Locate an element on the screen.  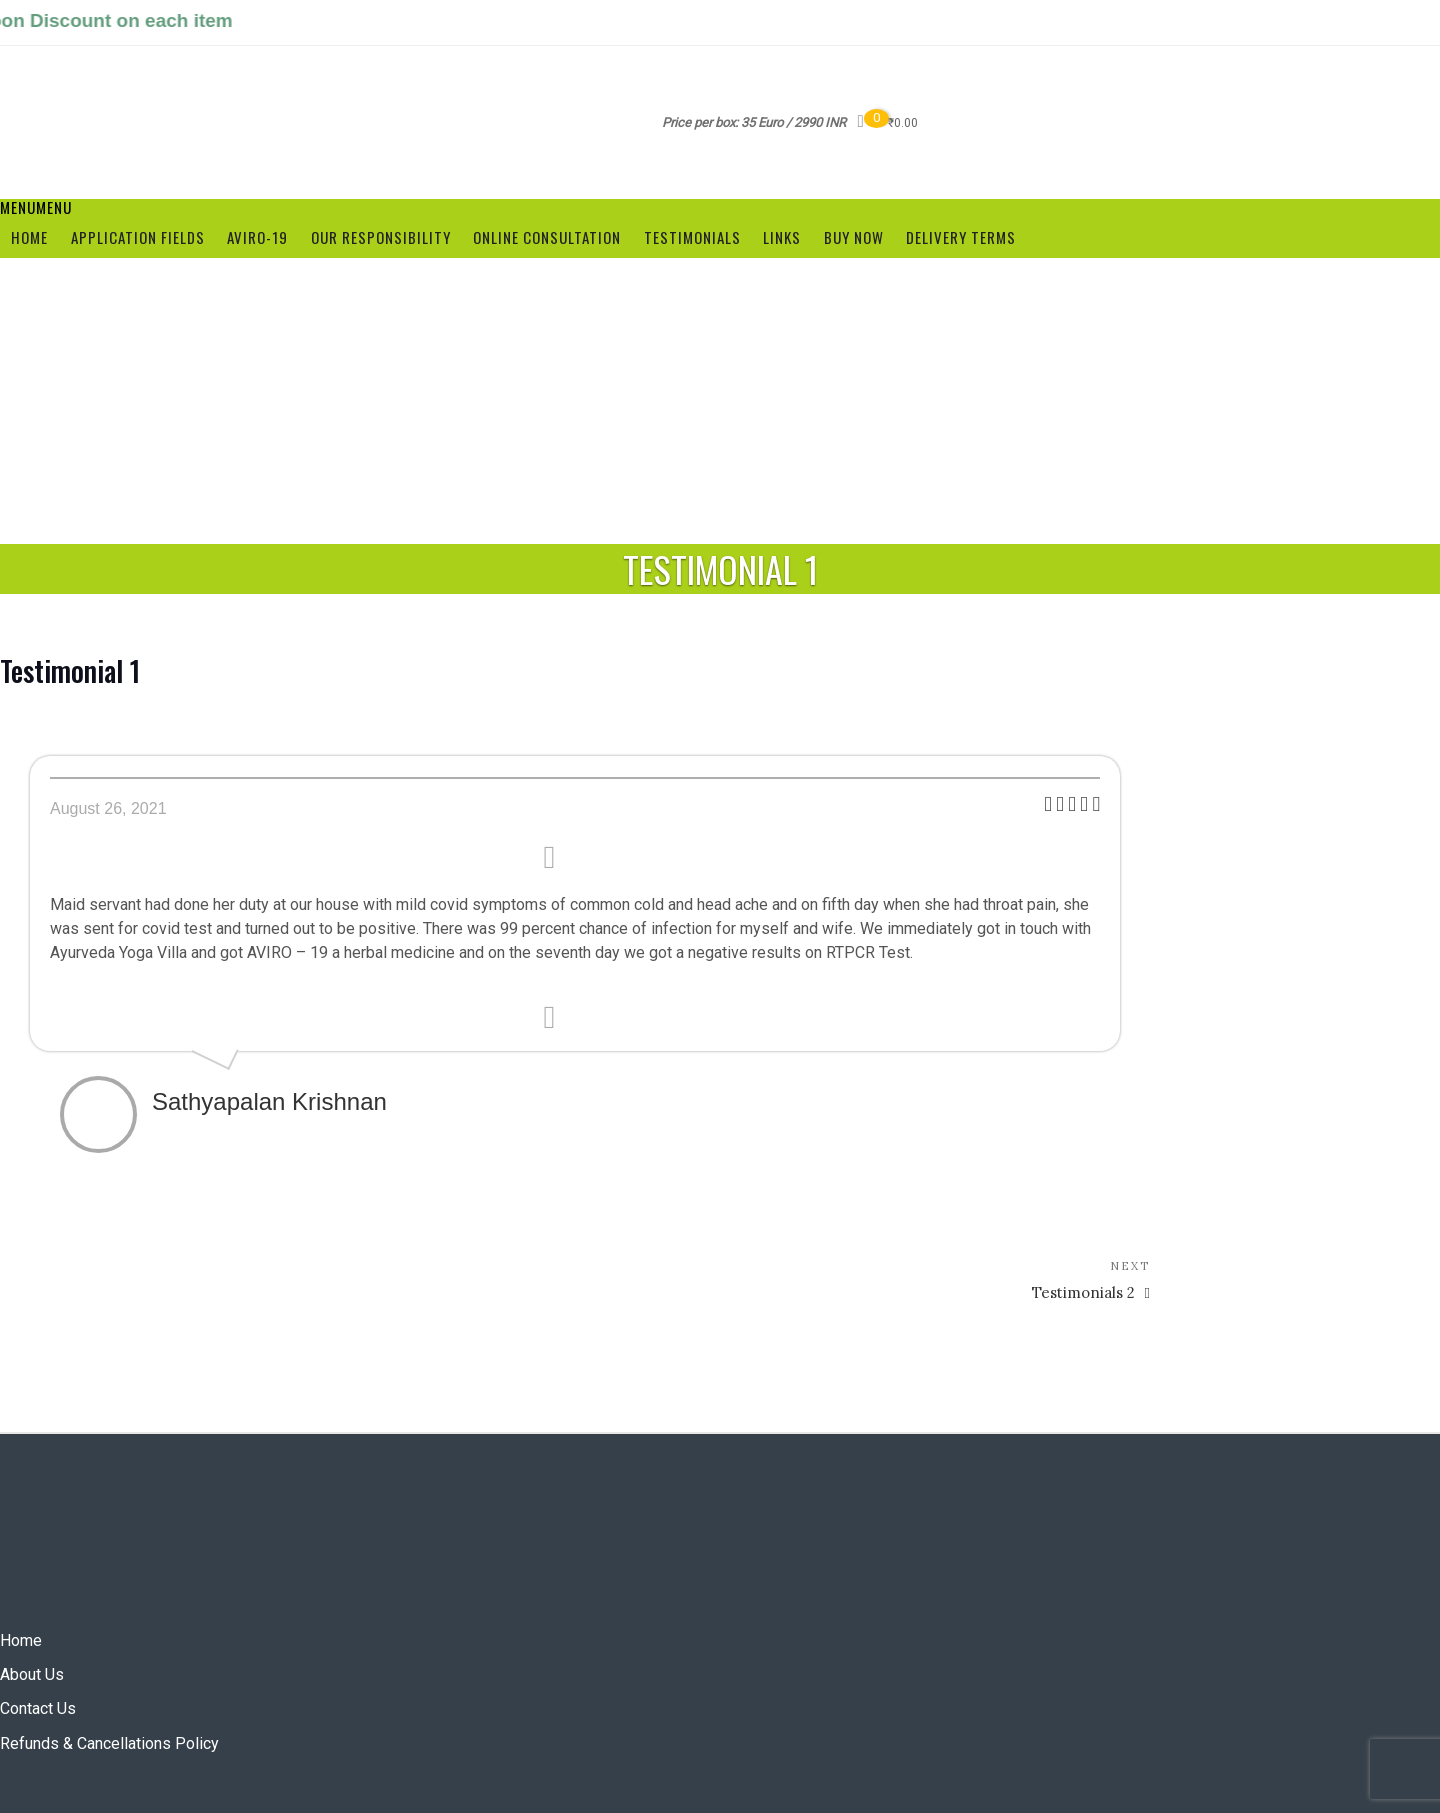
Delivery terms is located at coordinates (961, 237).